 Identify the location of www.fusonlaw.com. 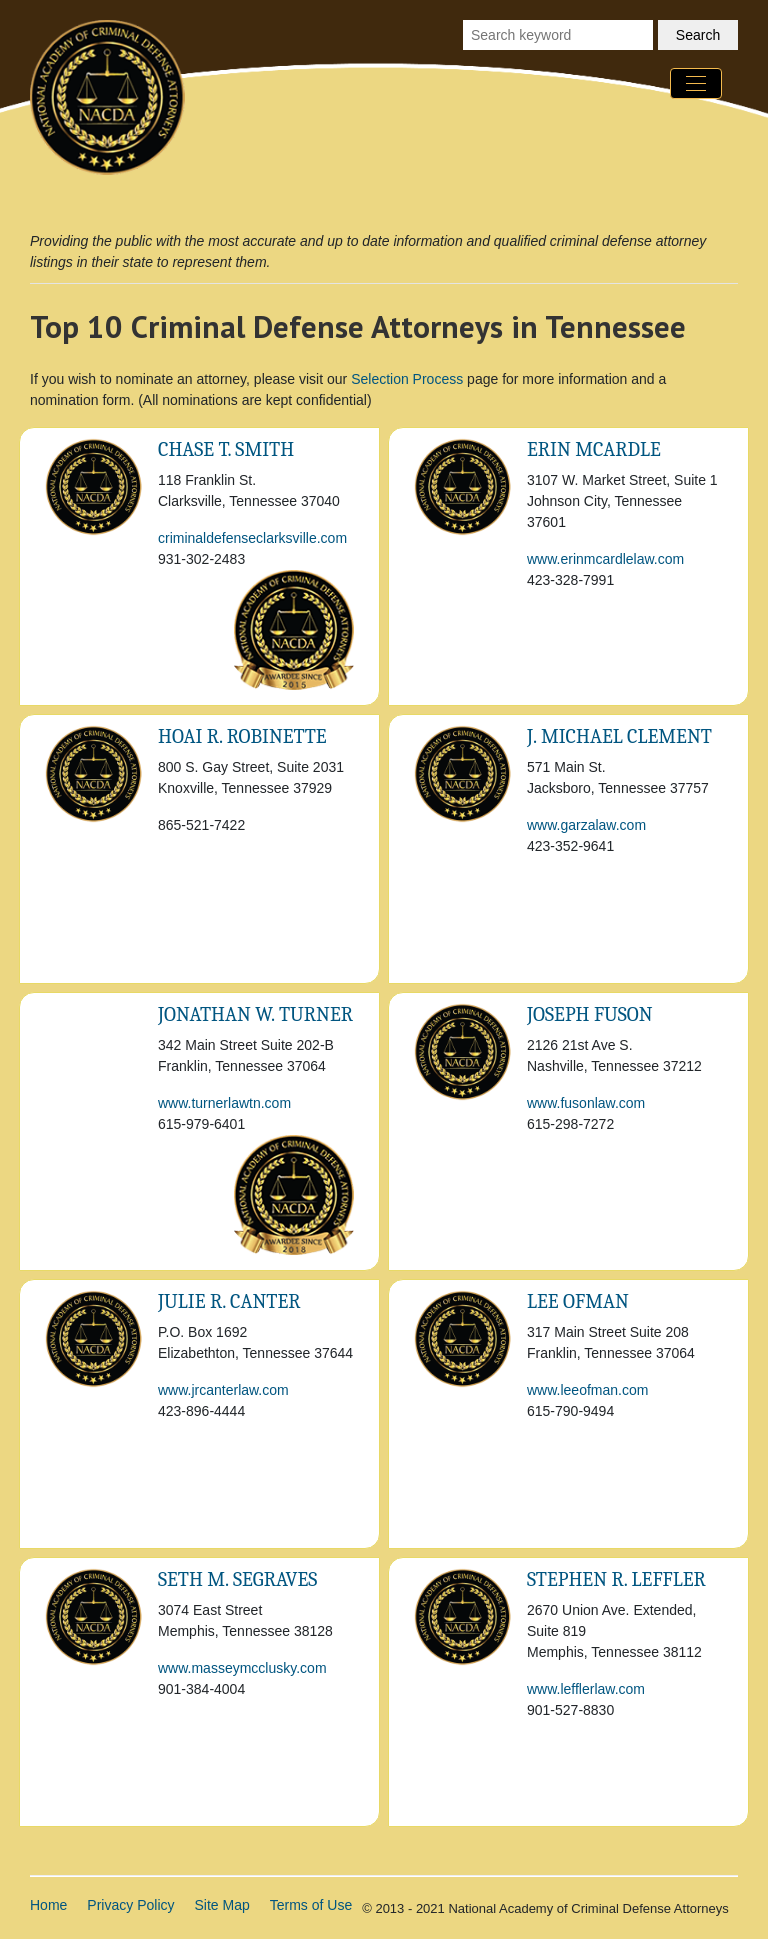
(586, 1103).